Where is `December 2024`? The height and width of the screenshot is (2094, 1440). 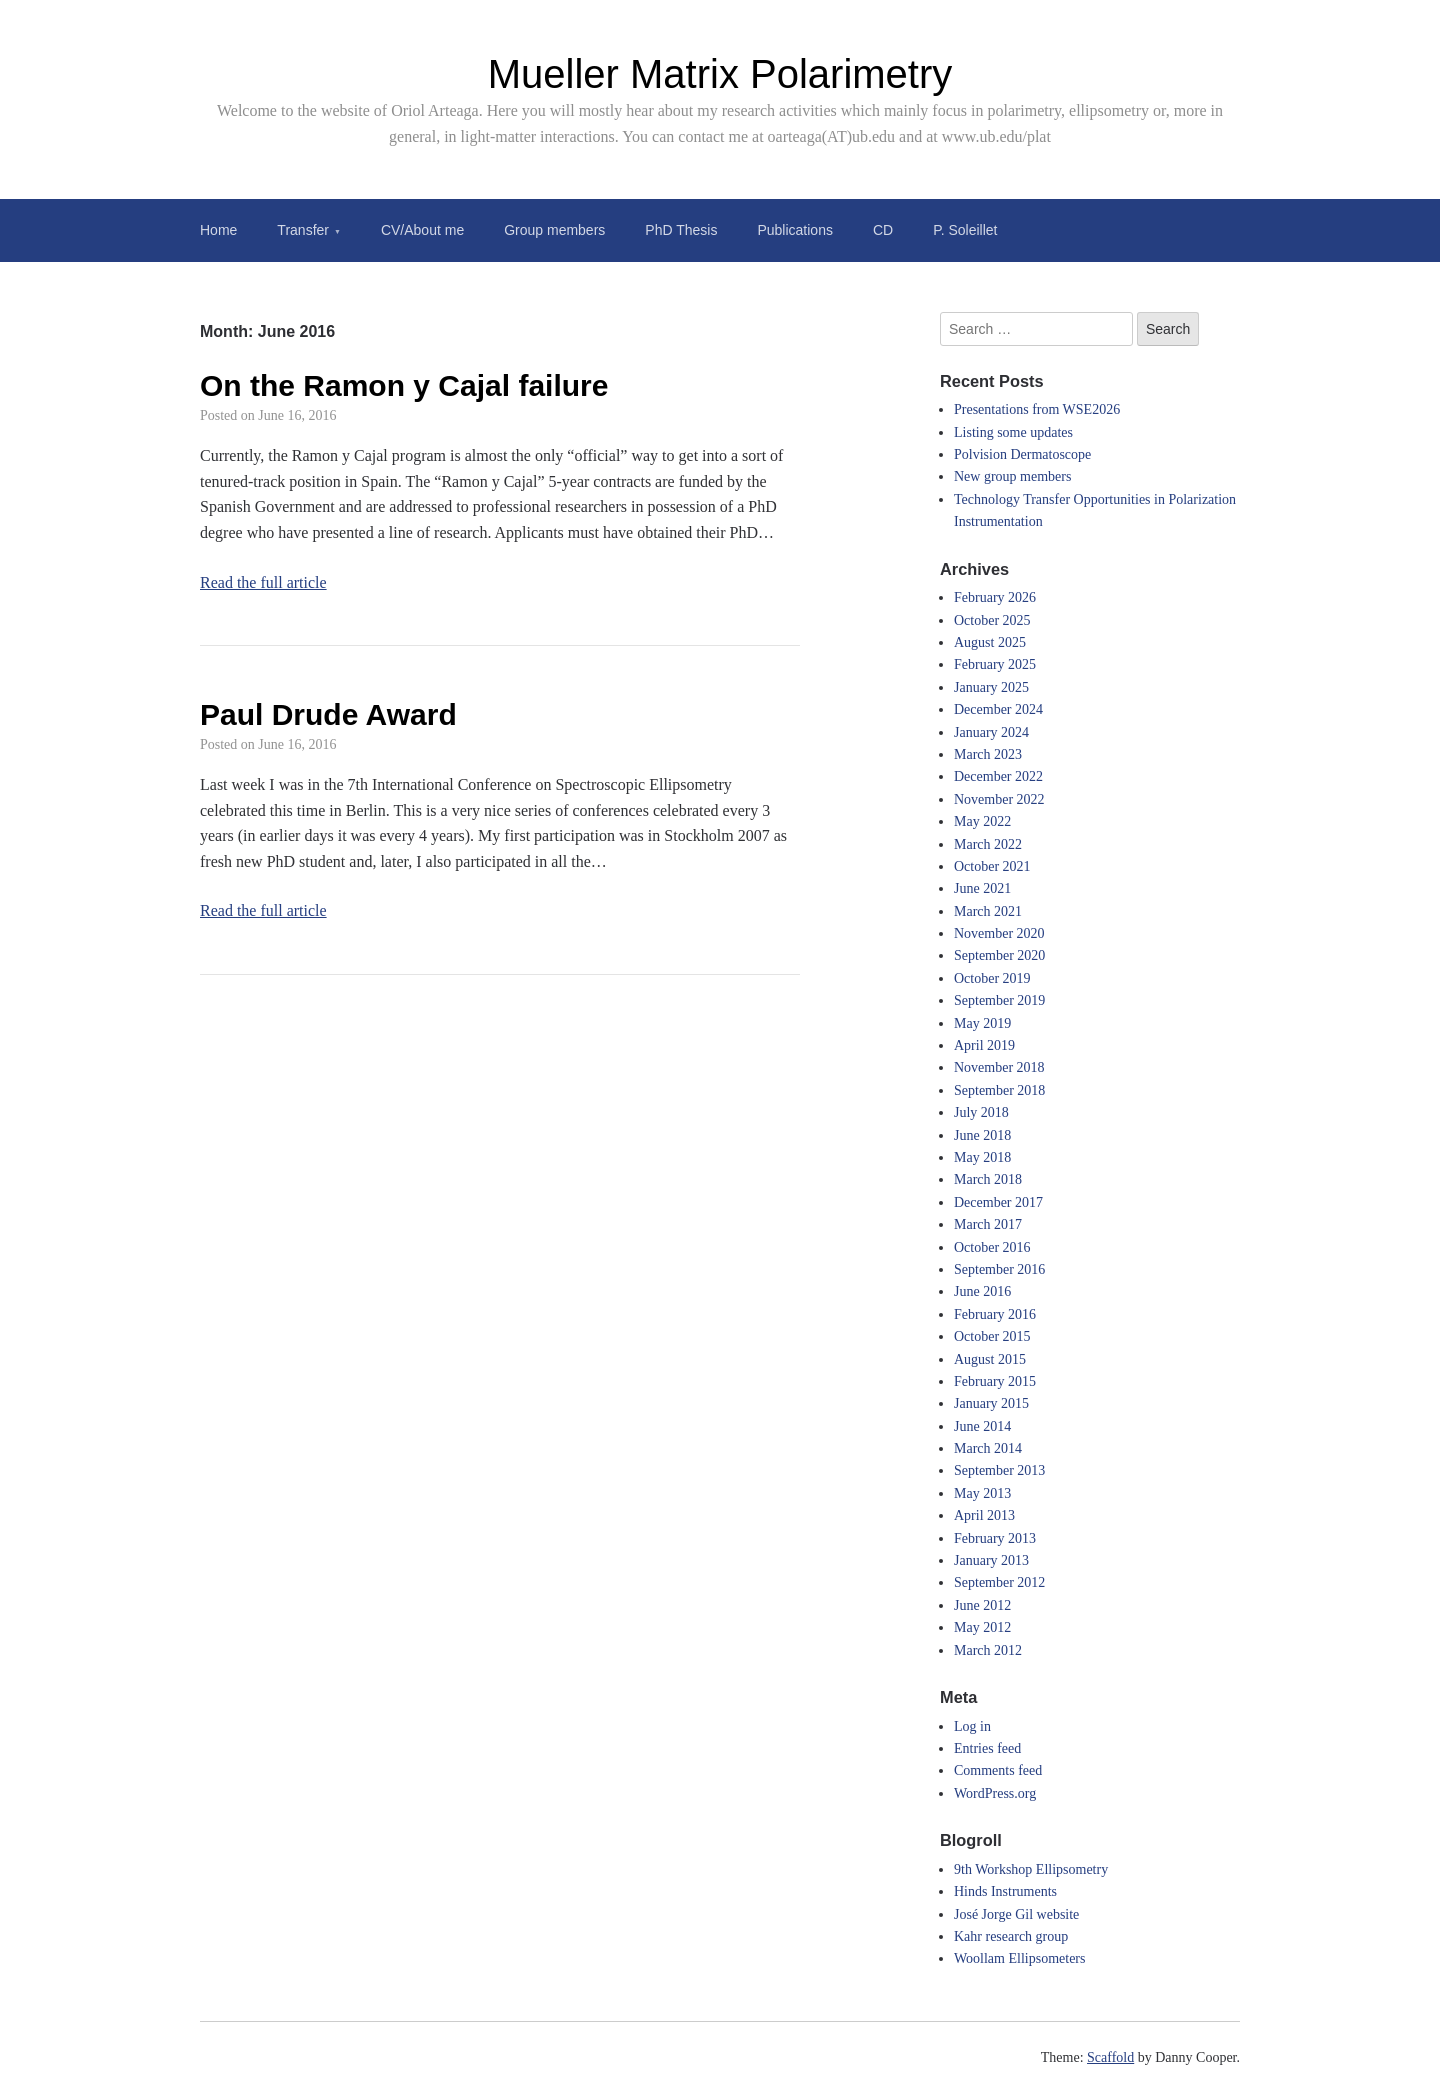 December 2024 is located at coordinates (998, 709).